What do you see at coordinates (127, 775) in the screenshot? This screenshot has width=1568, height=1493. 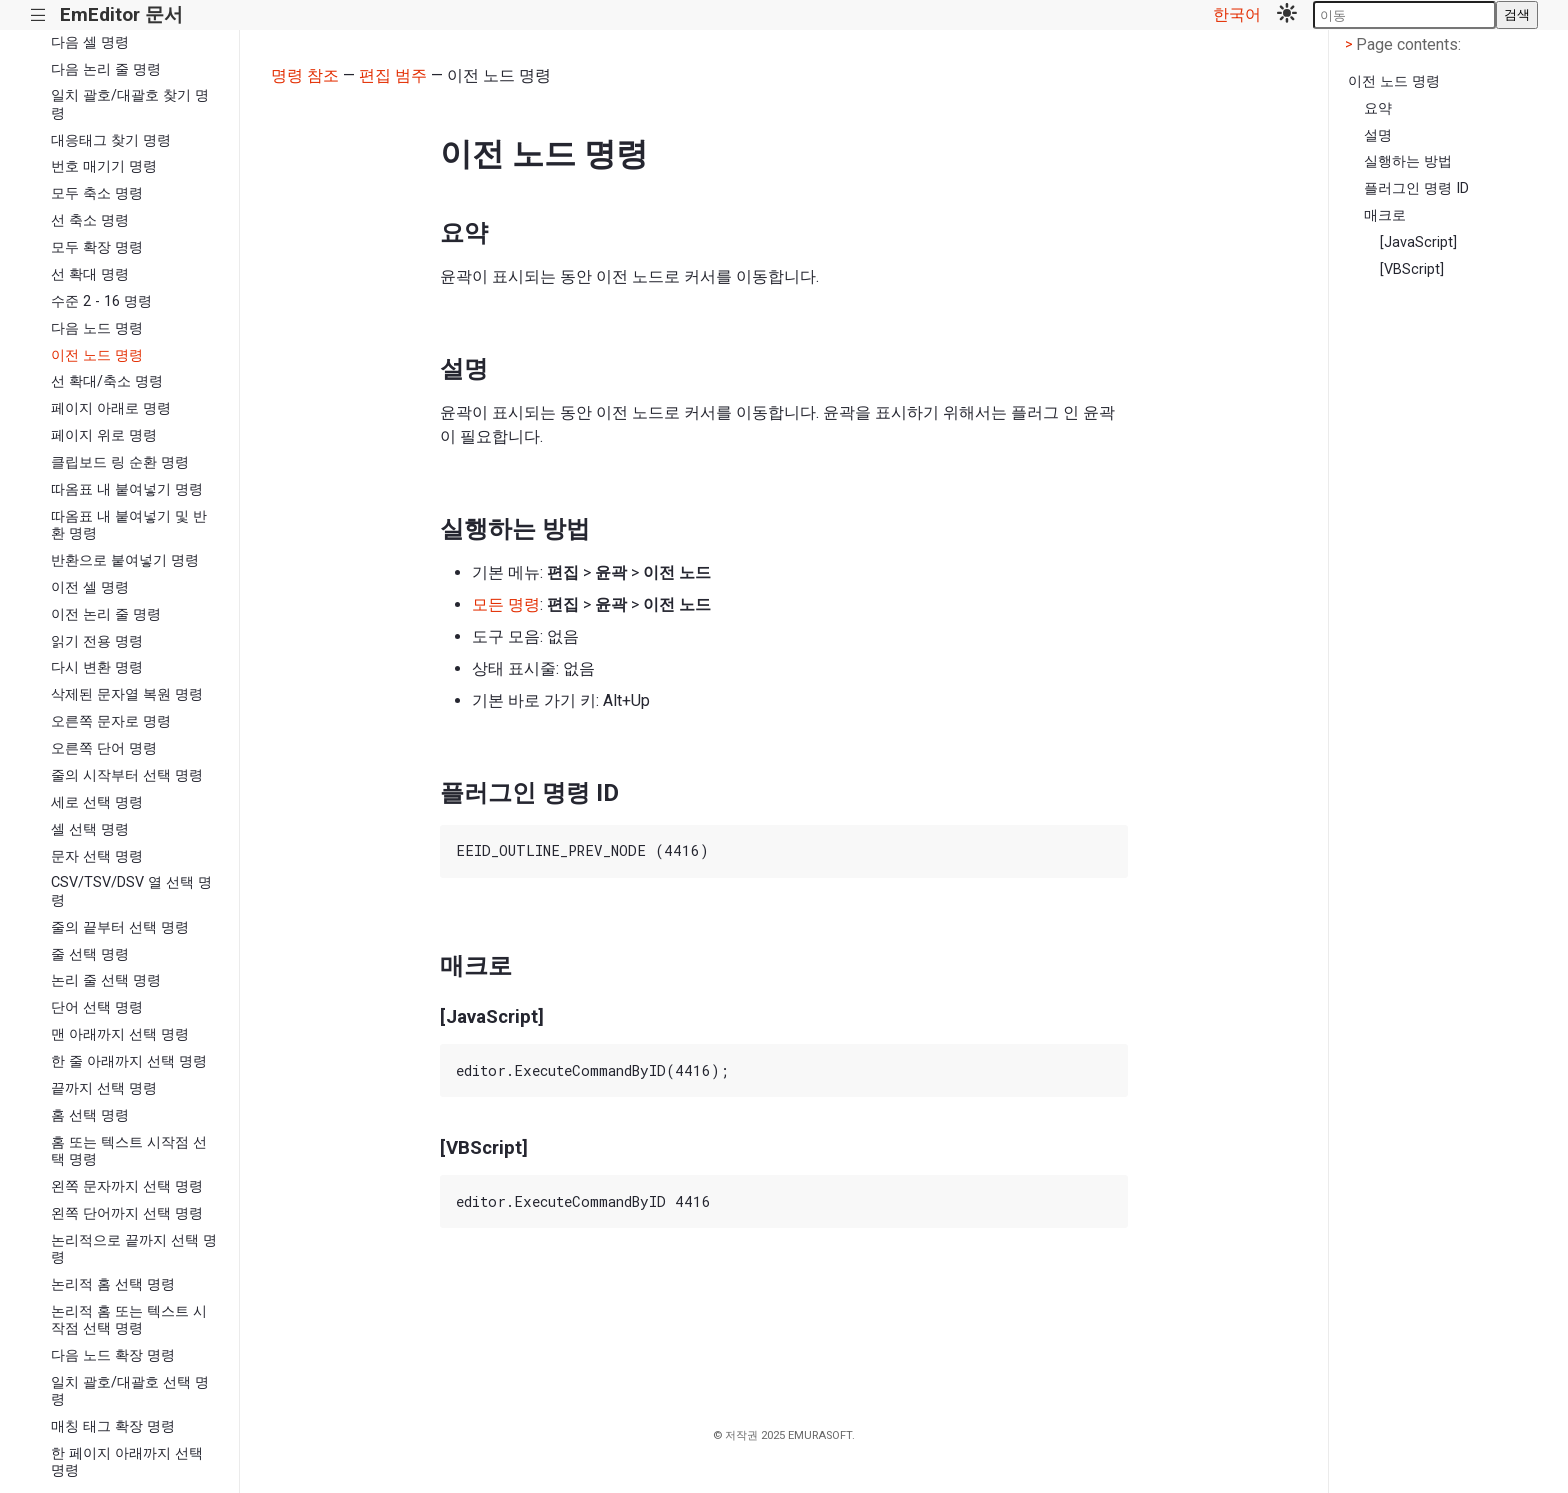 I see `줄의 시작부터 선택 명령` at bounding box center [127, 775].